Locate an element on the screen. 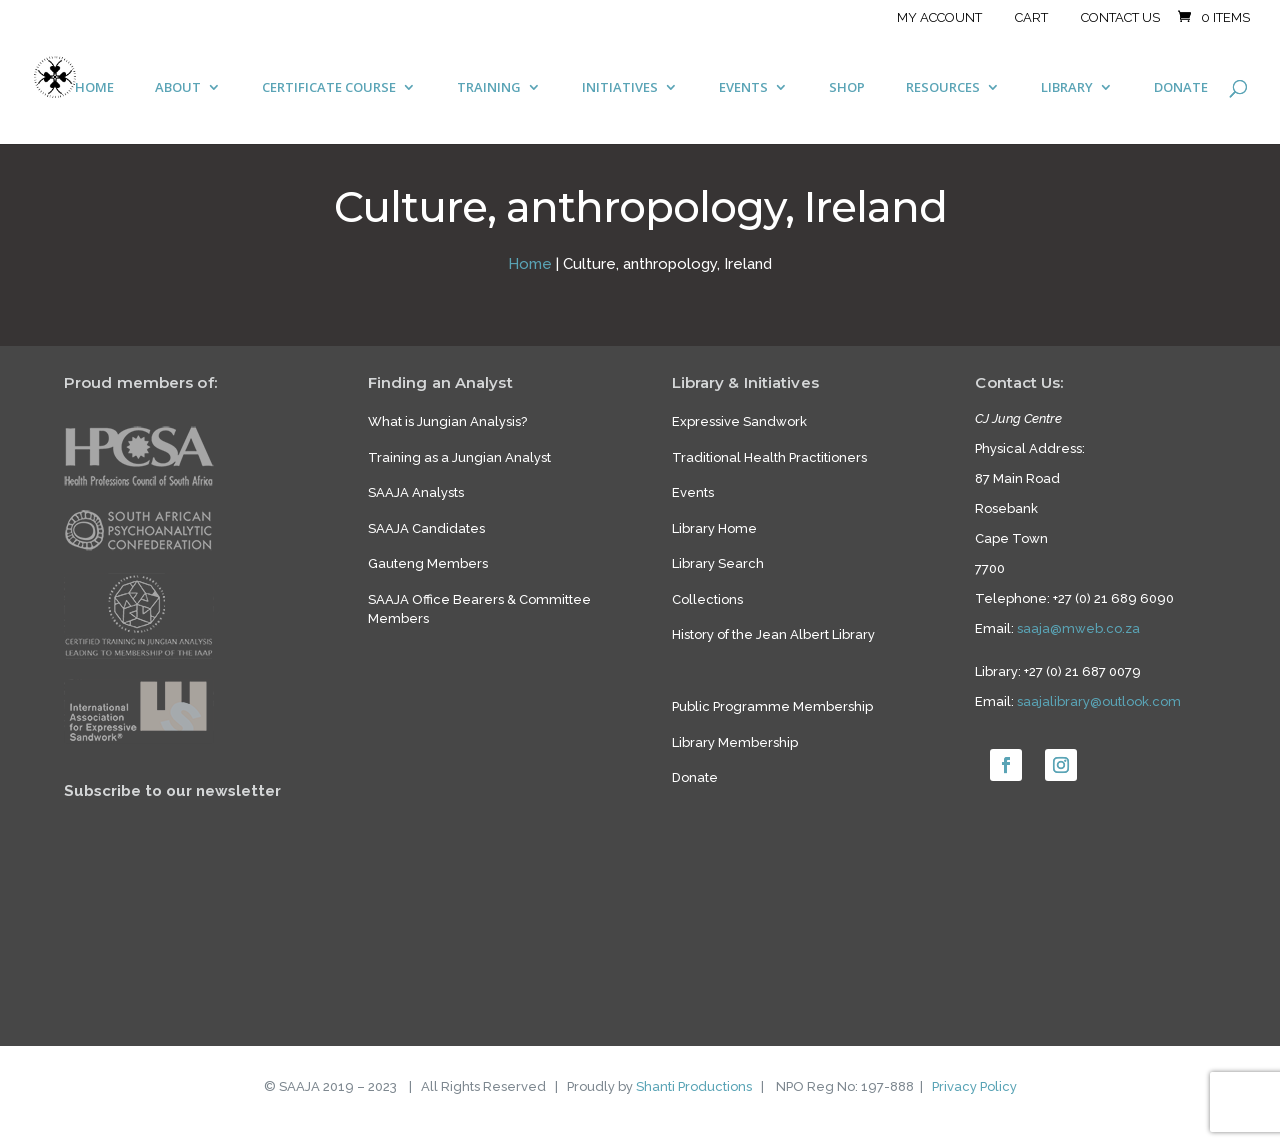  Library Membership is located at coordinates (735, 742).